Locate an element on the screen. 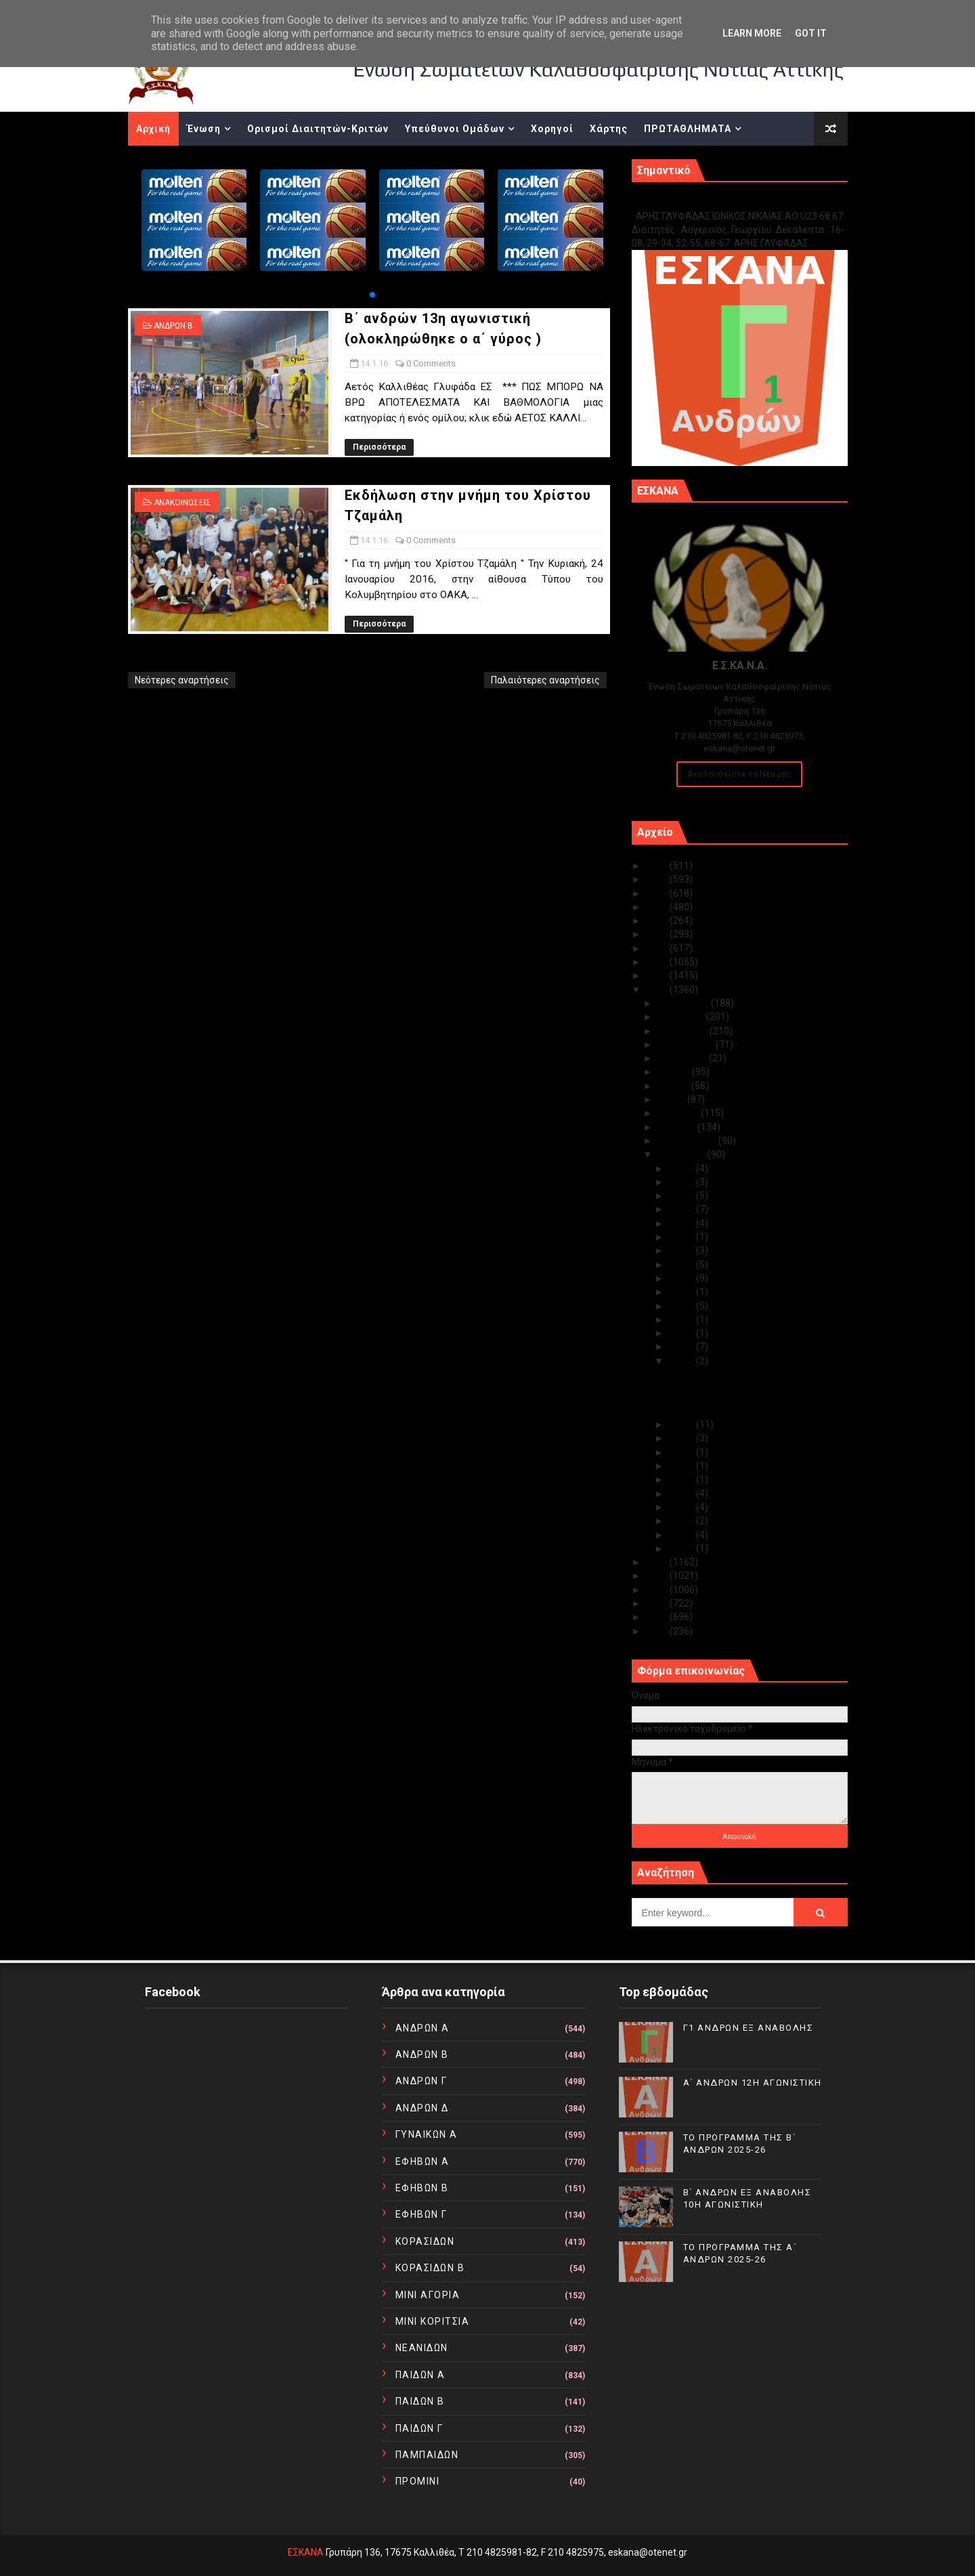 The width and height of the screenshot is (975, 2576). 2022 is located at coordinates (658, 907).